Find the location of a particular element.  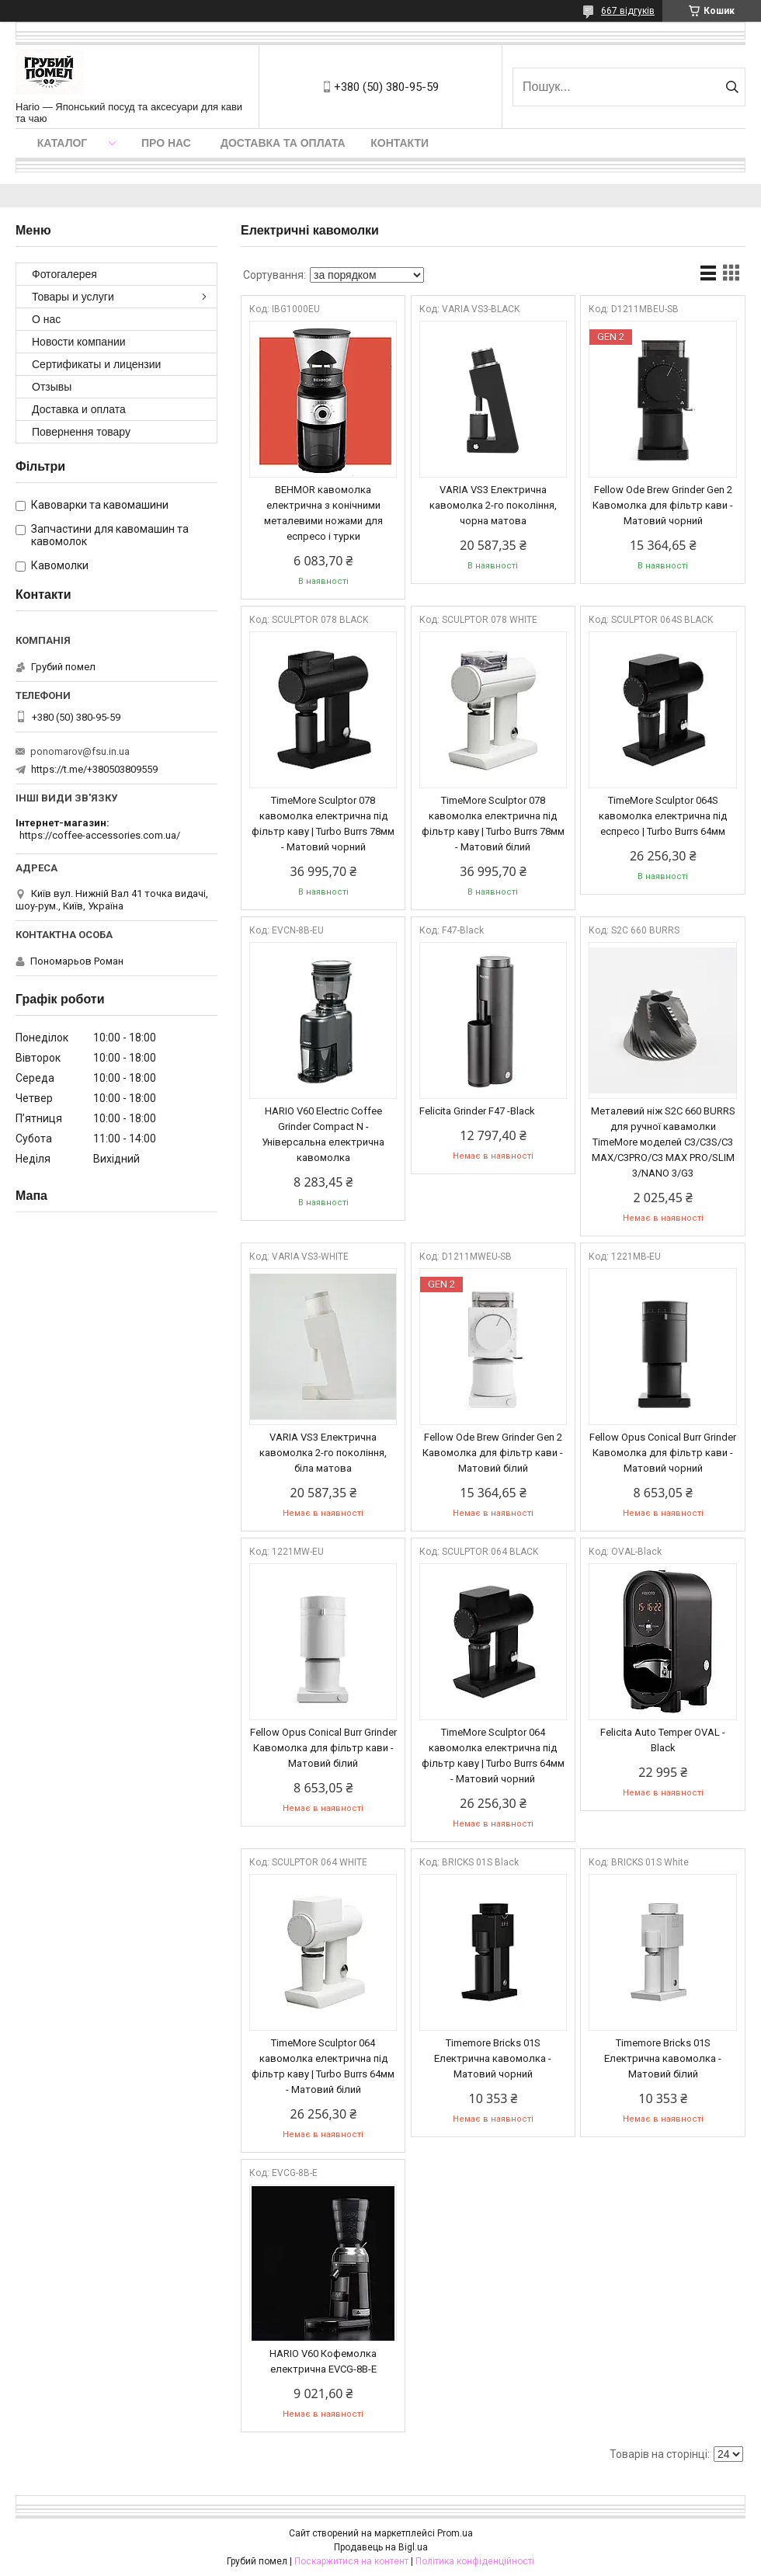

Доставка та оплата is located at coordinates (283, 143).